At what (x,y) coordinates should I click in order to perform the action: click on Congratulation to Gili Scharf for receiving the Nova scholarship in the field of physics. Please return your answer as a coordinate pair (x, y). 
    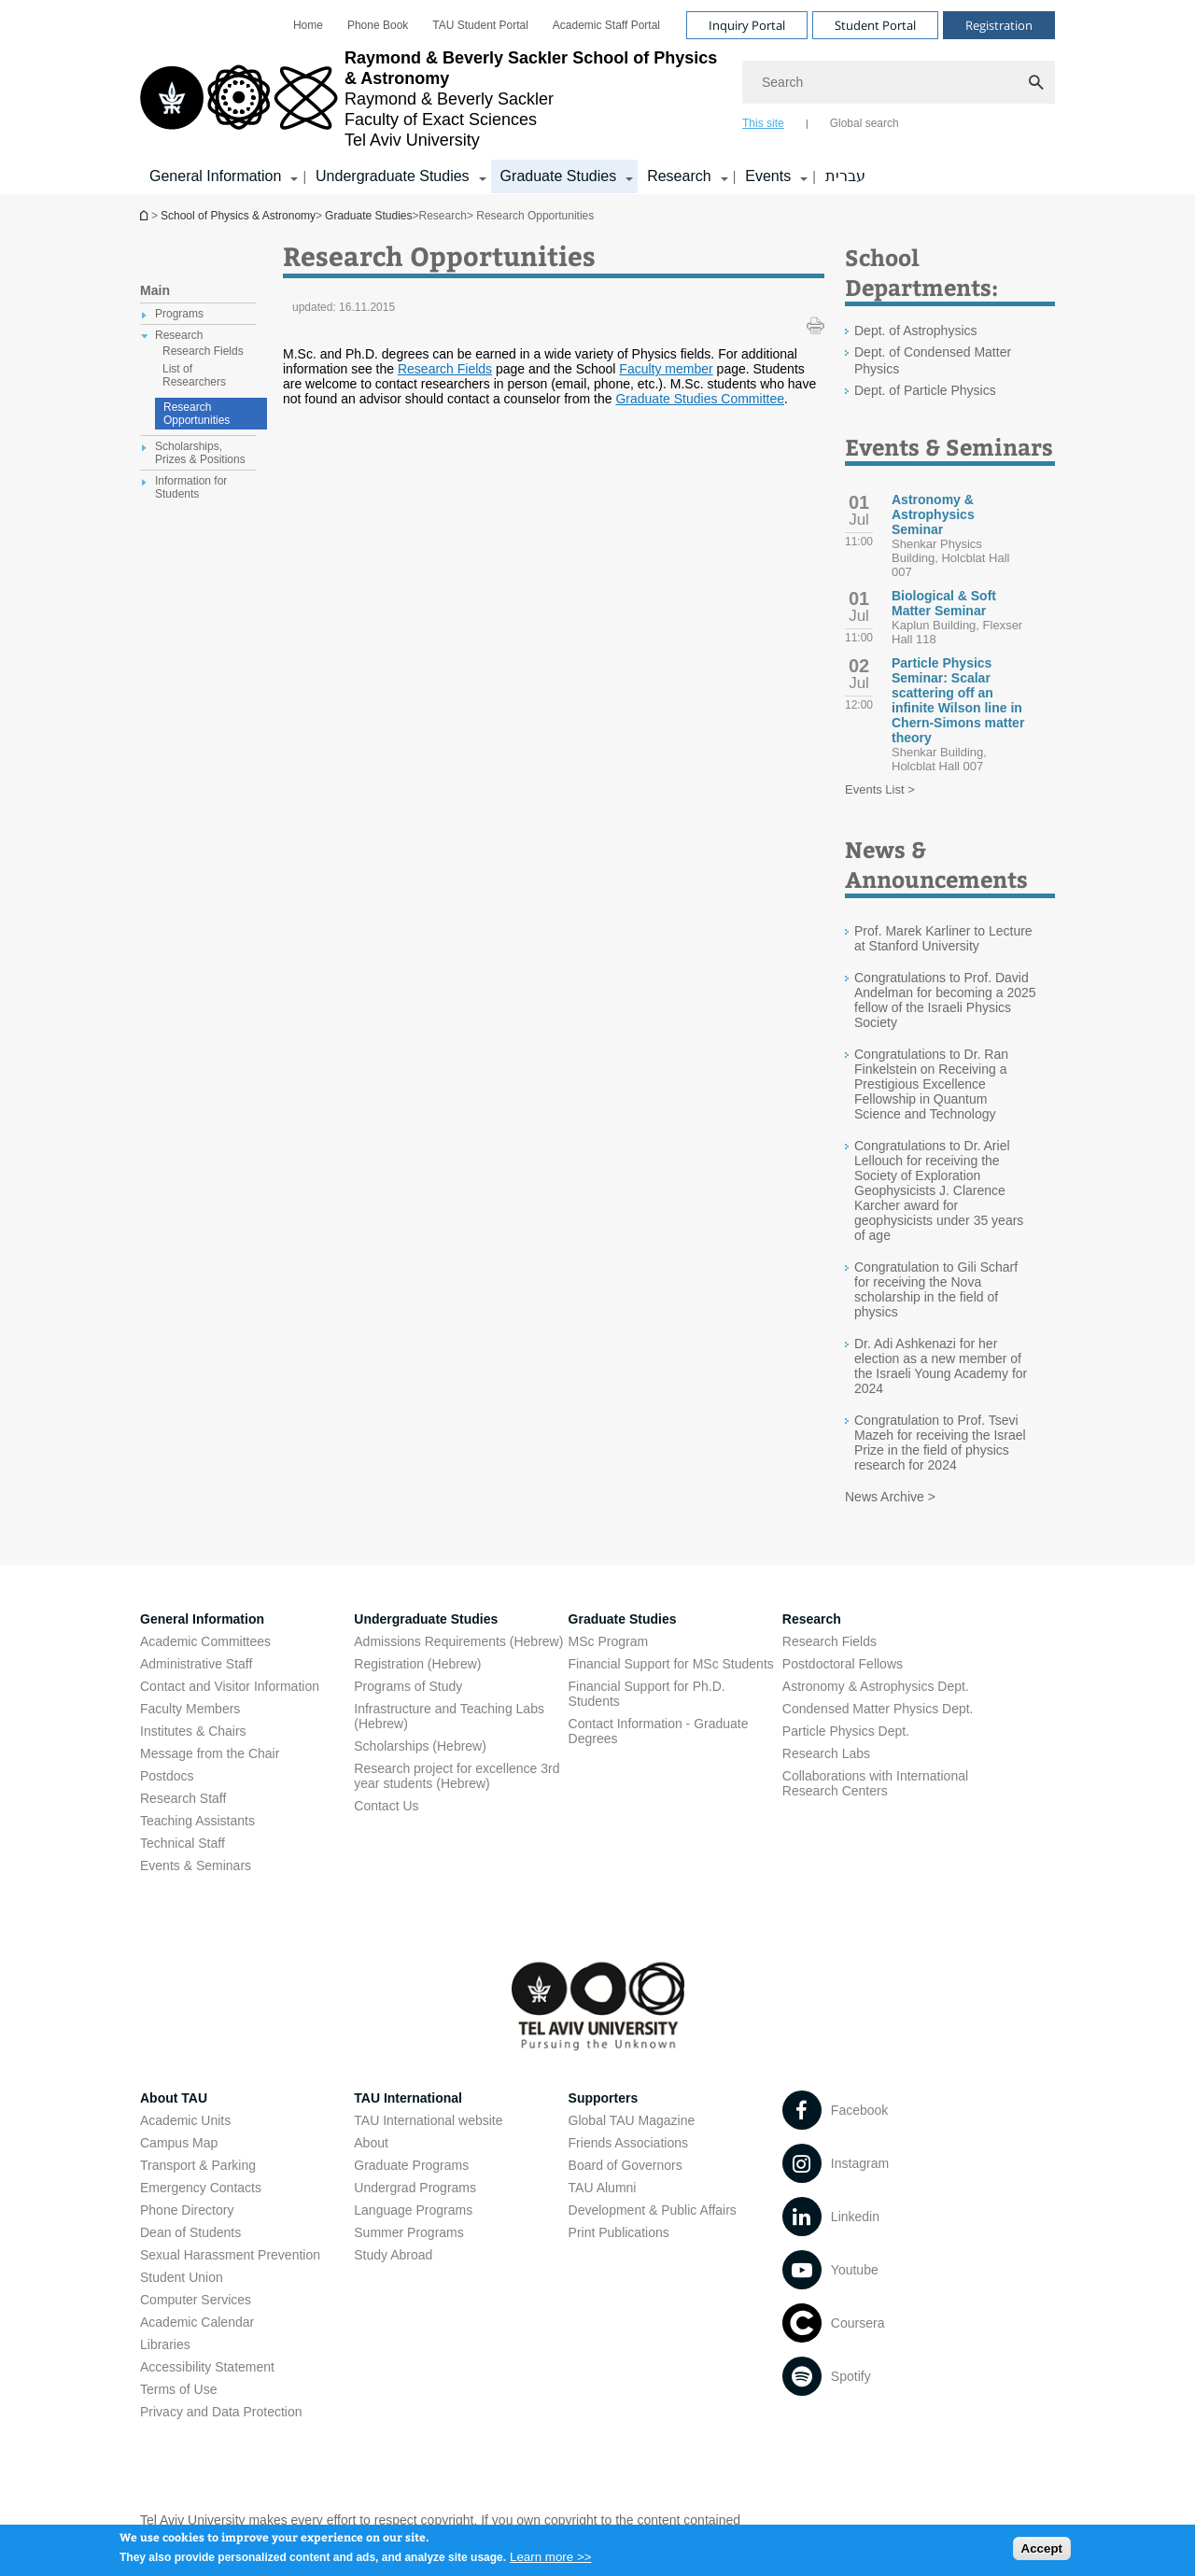
    Looking at the image, I should click on (936, 1289).